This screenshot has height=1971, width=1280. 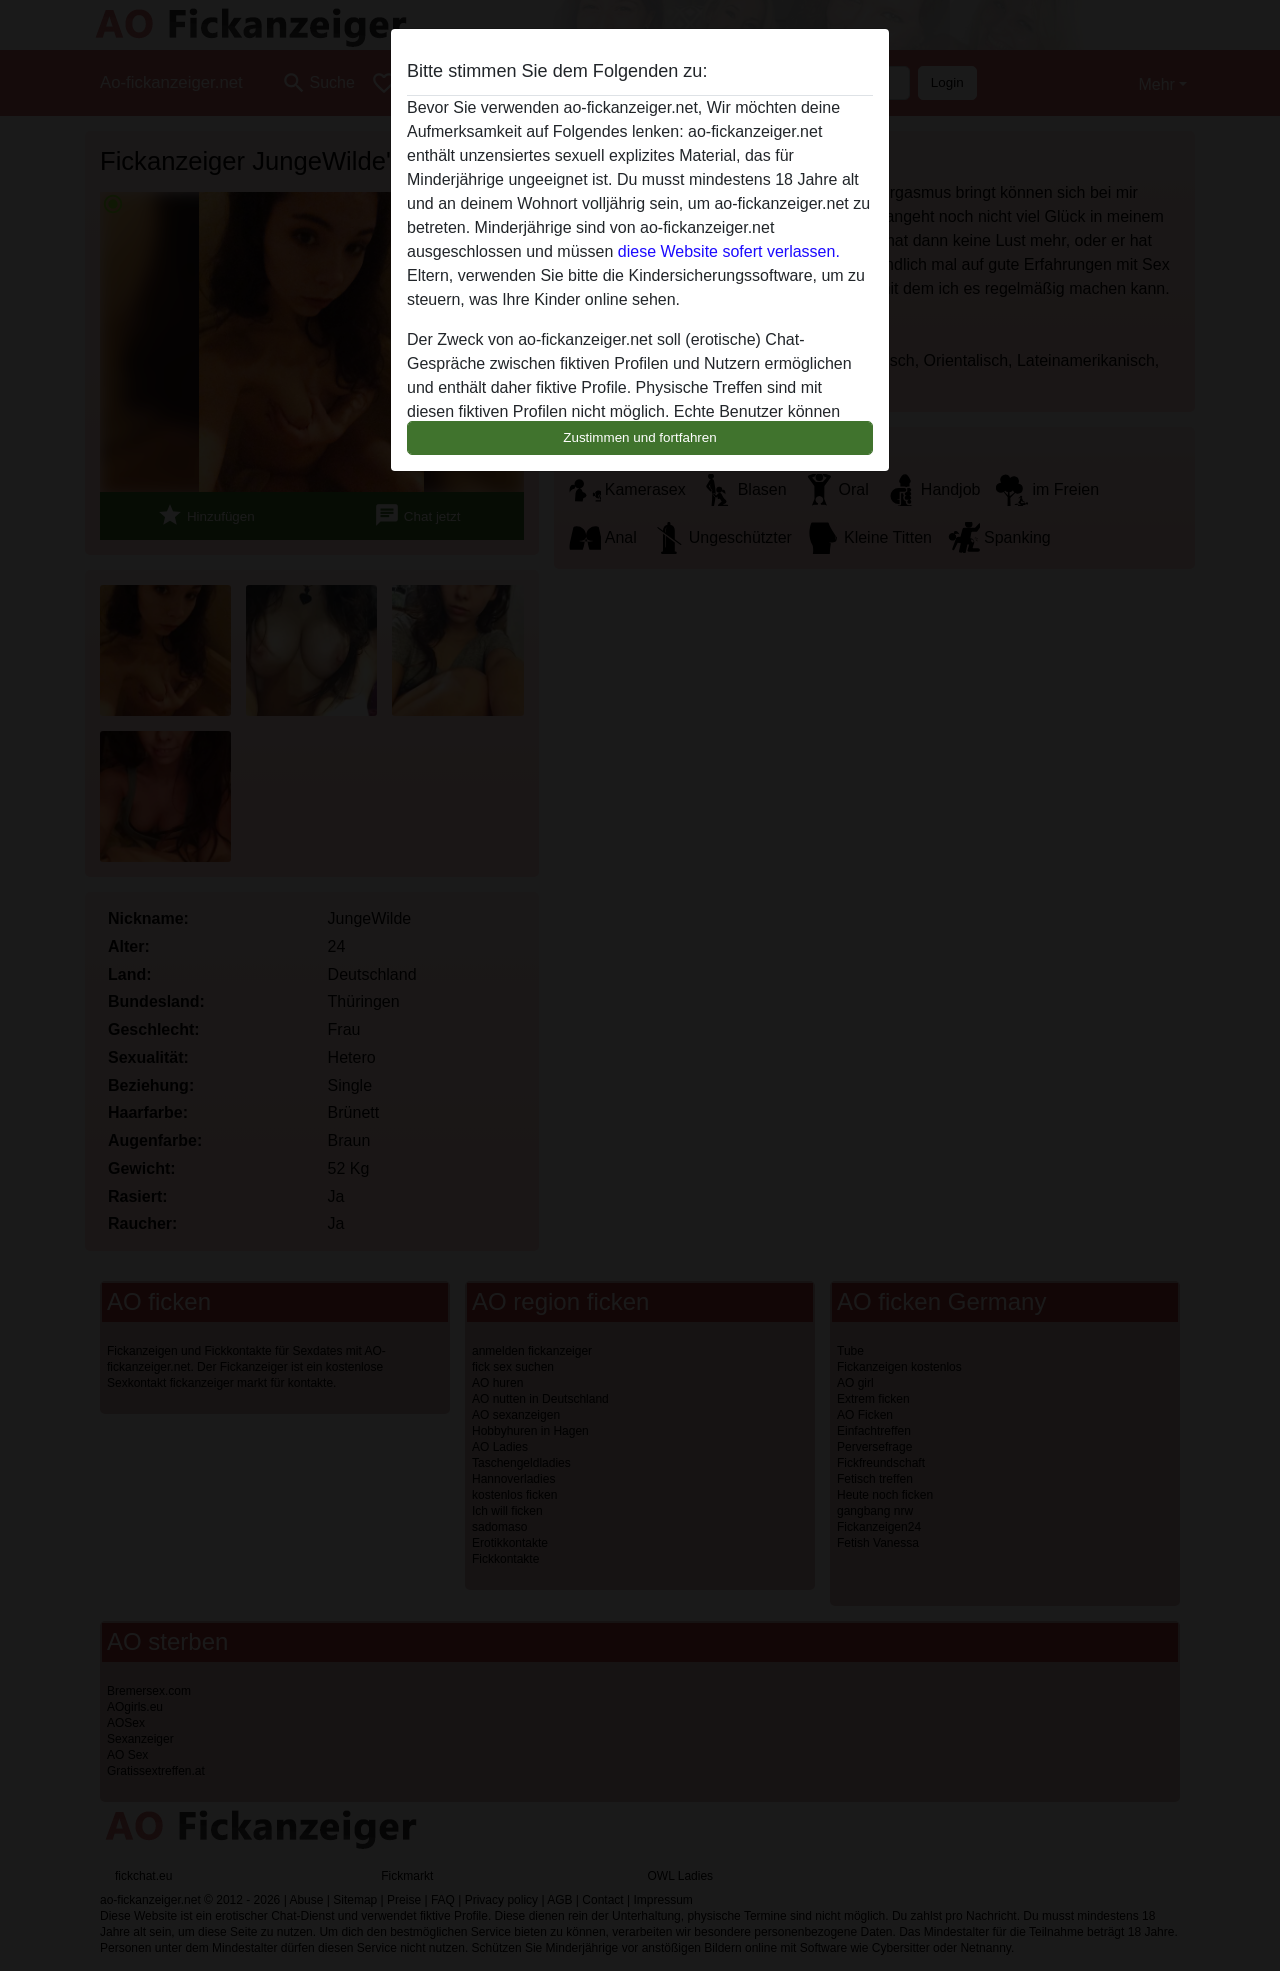 What do you see at coordinates (729, 251) in the screenshot?
I see `diese Website sofert verlassen.` at bounding box center [729, 251].